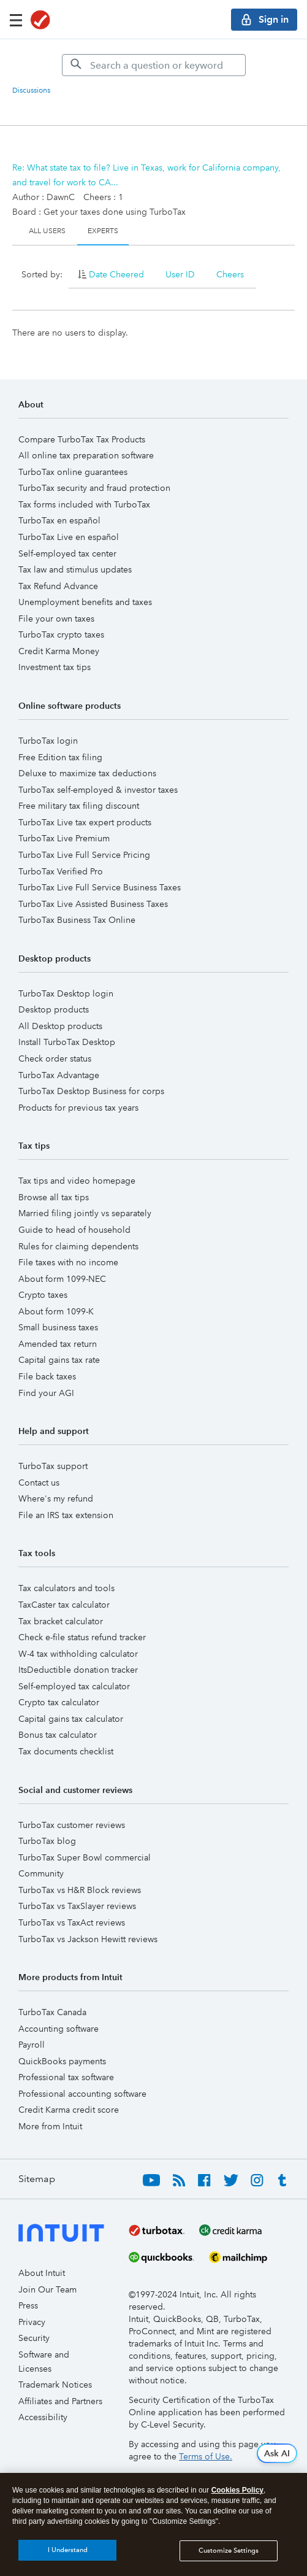  I want to click on All Desktop products, so click(60, 1026).